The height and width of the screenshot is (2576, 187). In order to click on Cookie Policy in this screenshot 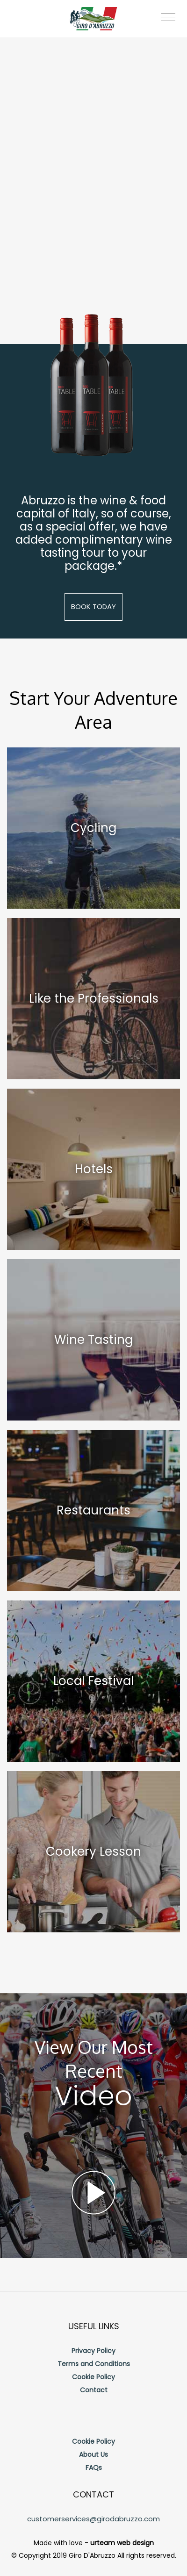, I will do `click(93, 2377)`.